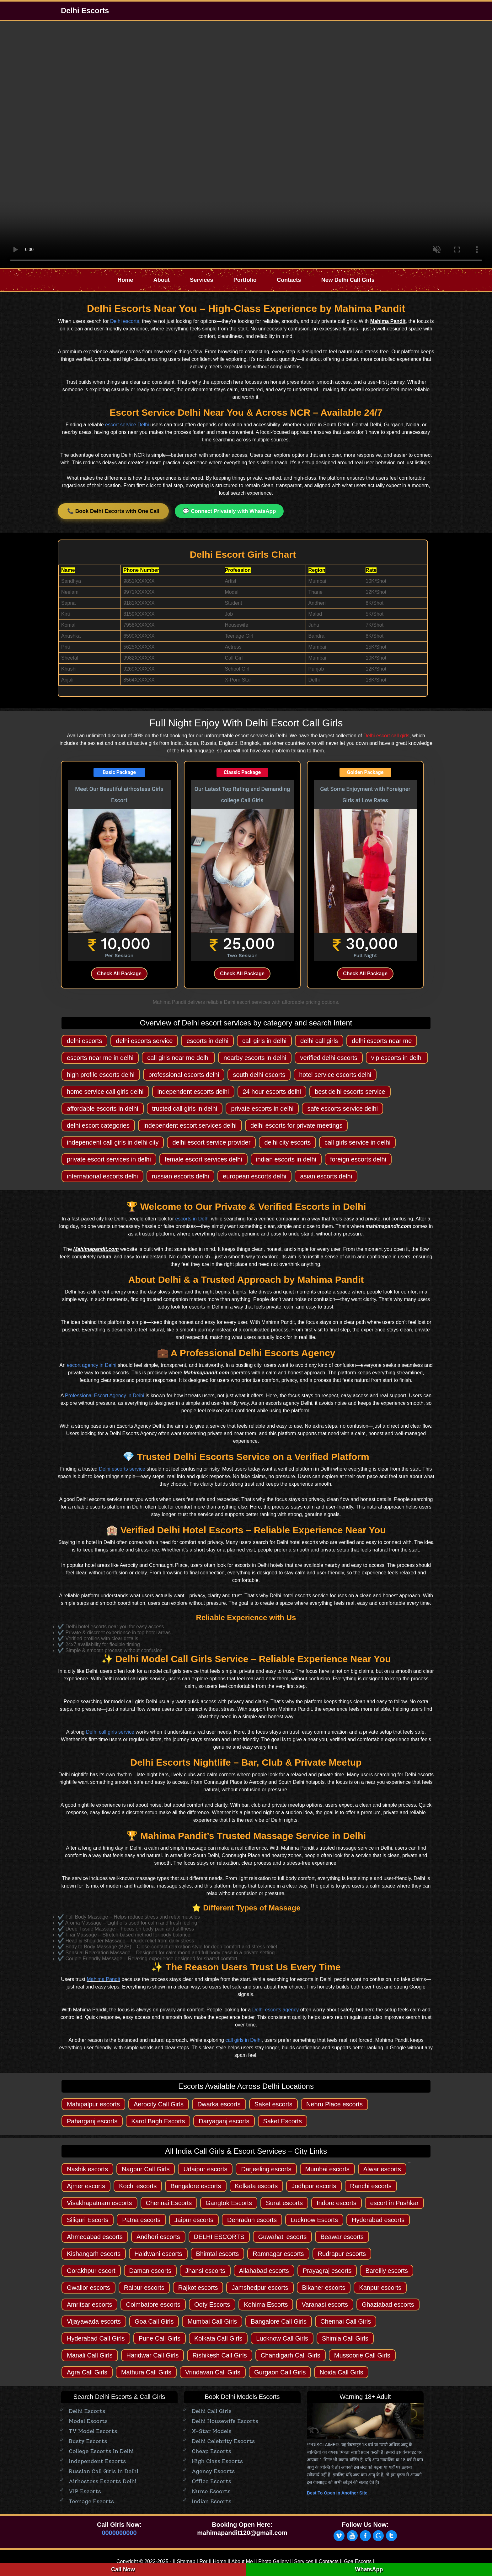 This screenshot has height=2576, width=492. Describe the element at coordinates (192, 1218) in the screenshot. I see `escorts in Delhi` at that location.